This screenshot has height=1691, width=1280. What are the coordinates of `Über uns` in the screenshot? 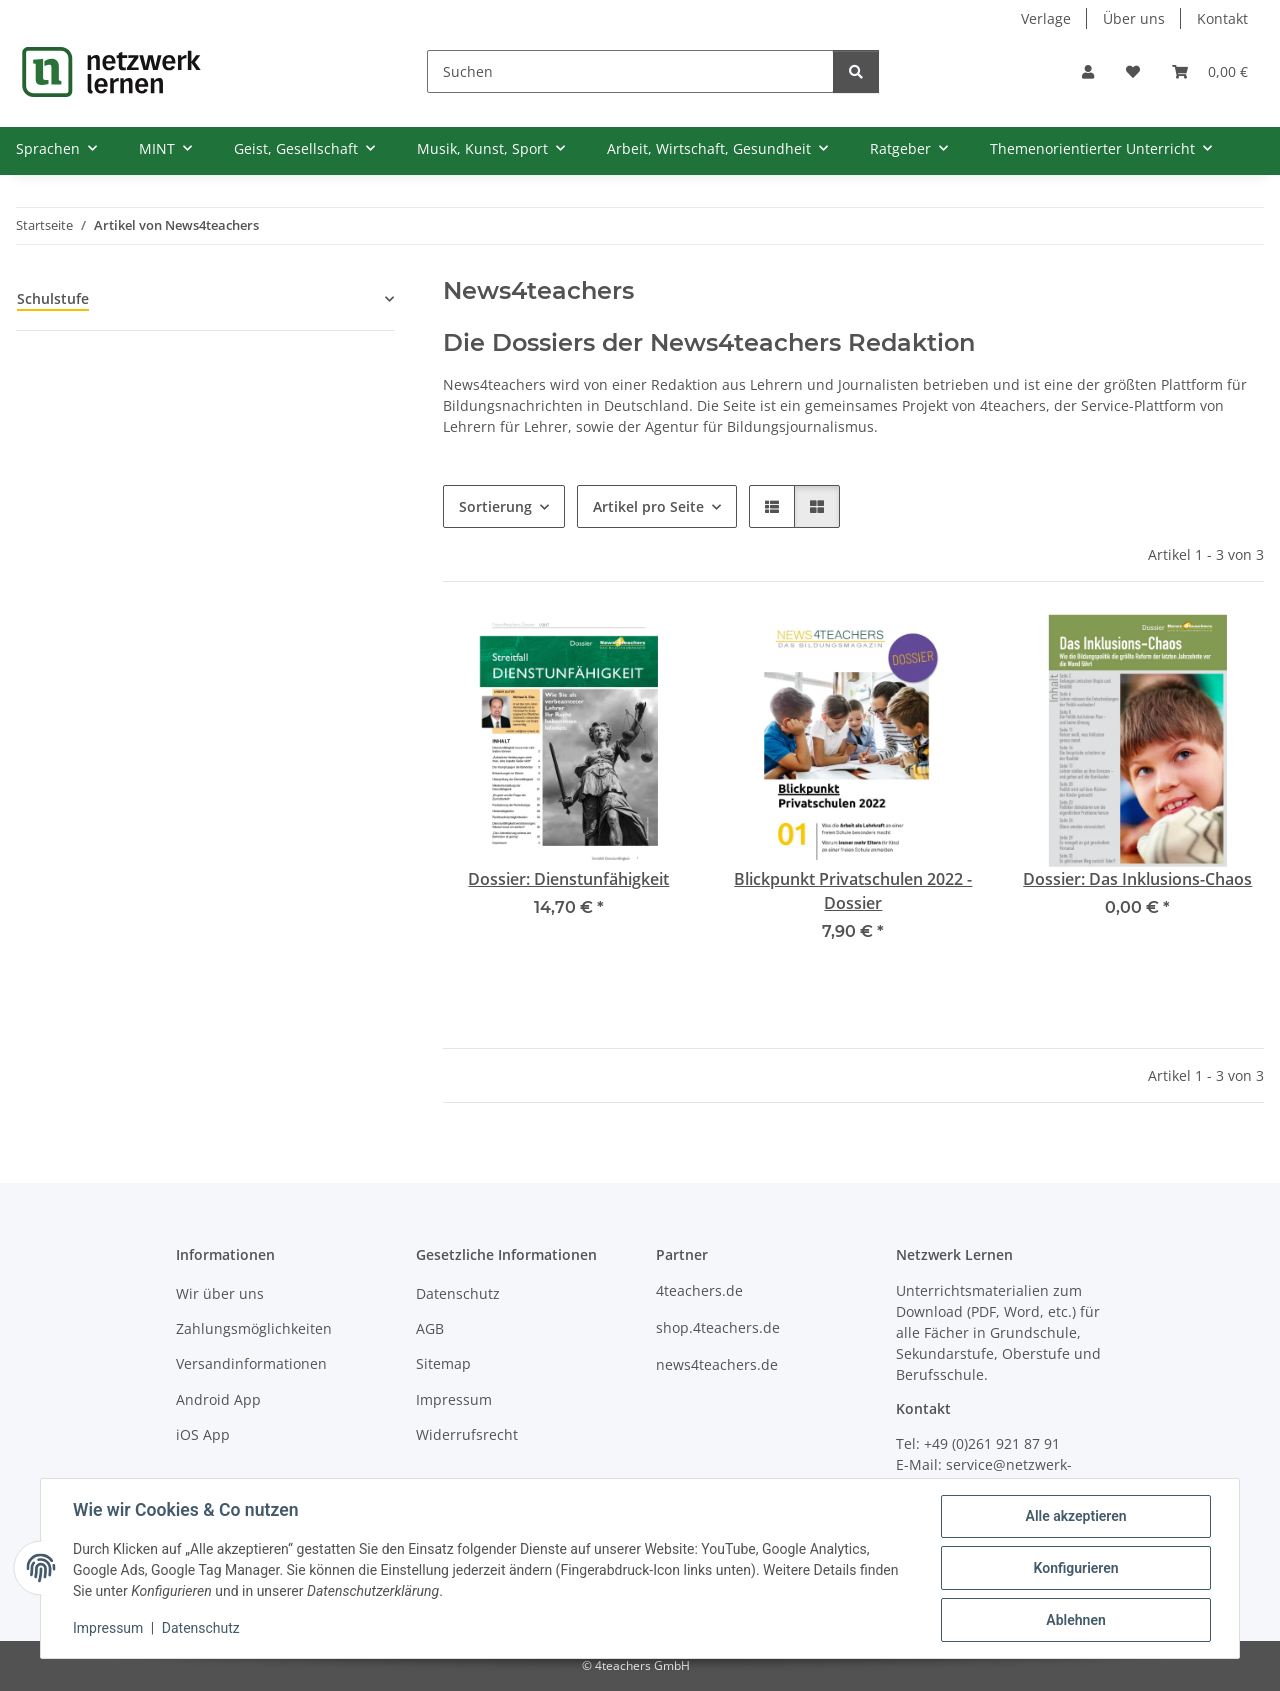 It's located at (1134, 18).